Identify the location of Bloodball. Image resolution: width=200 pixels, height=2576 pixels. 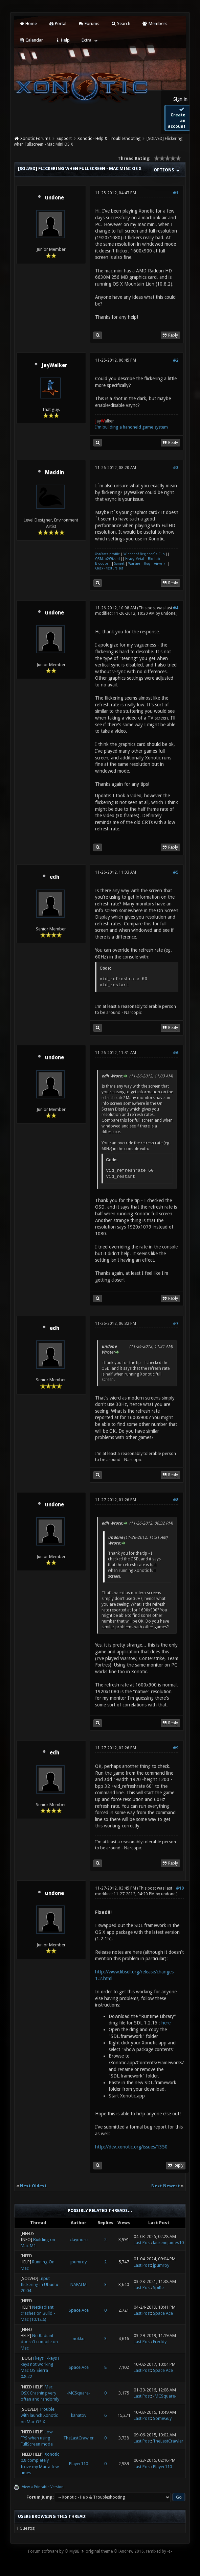
(103, 563).